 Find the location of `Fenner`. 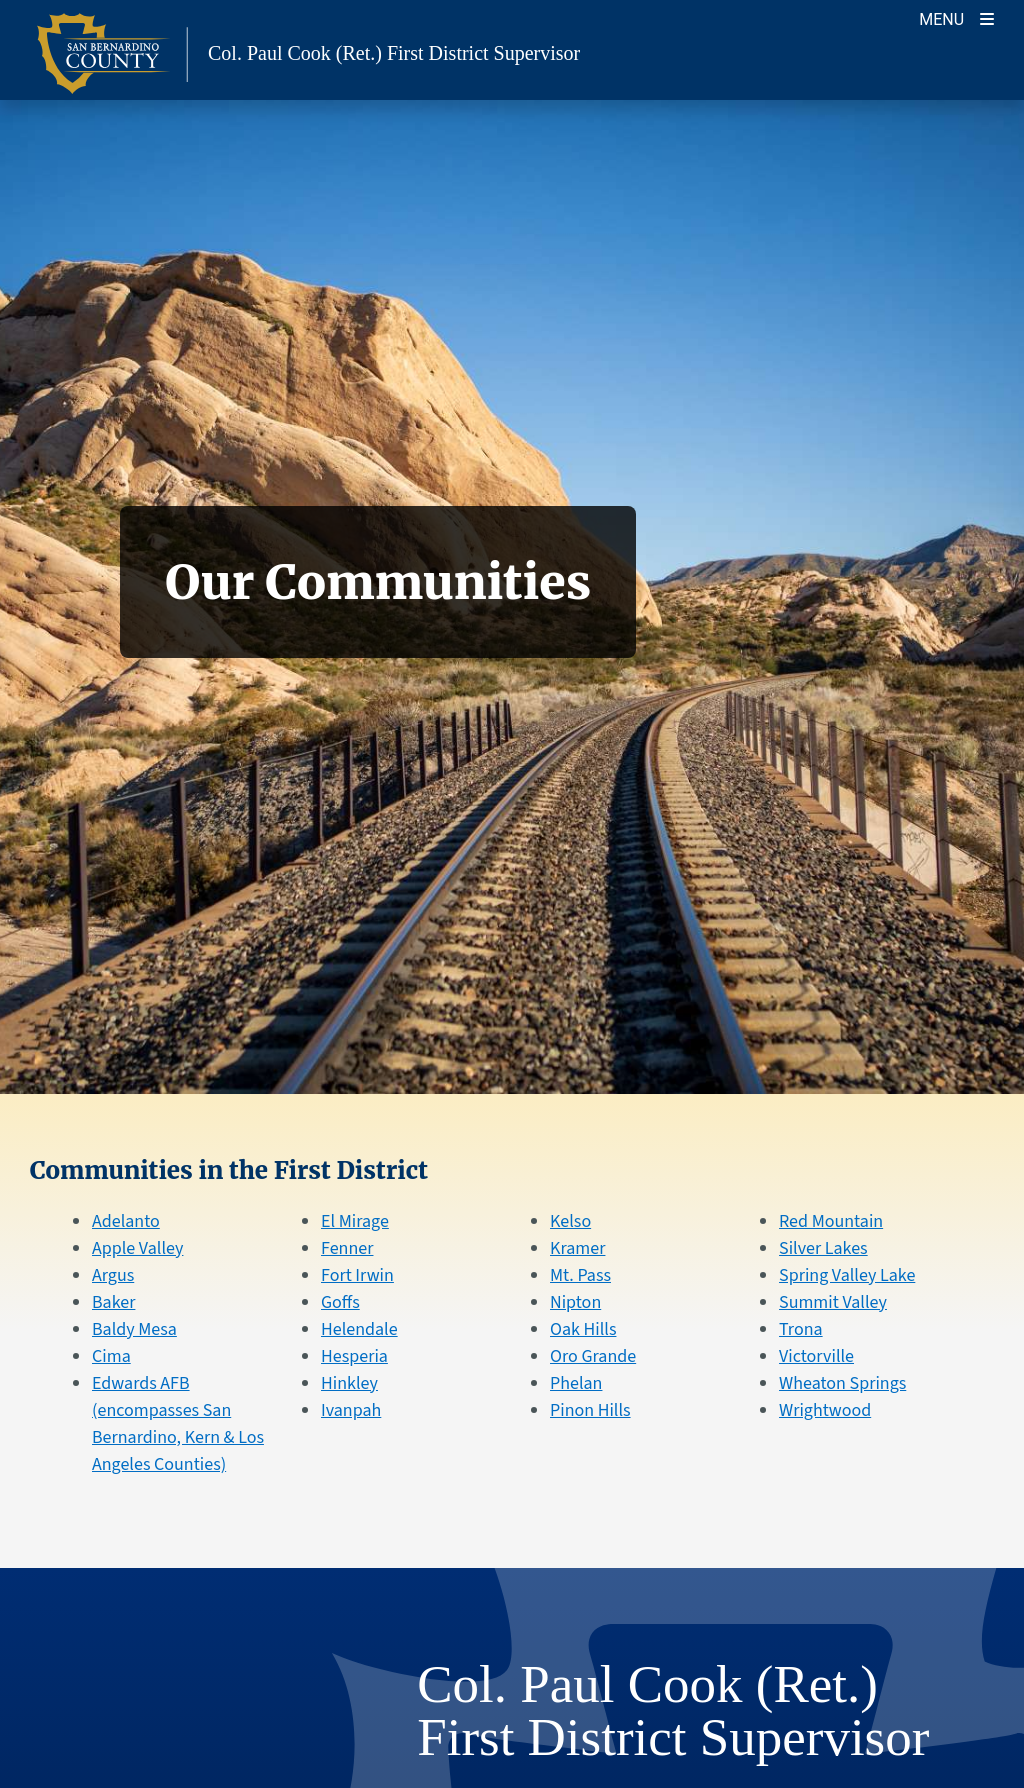

Fenner is located at coordinates (347, 1248).